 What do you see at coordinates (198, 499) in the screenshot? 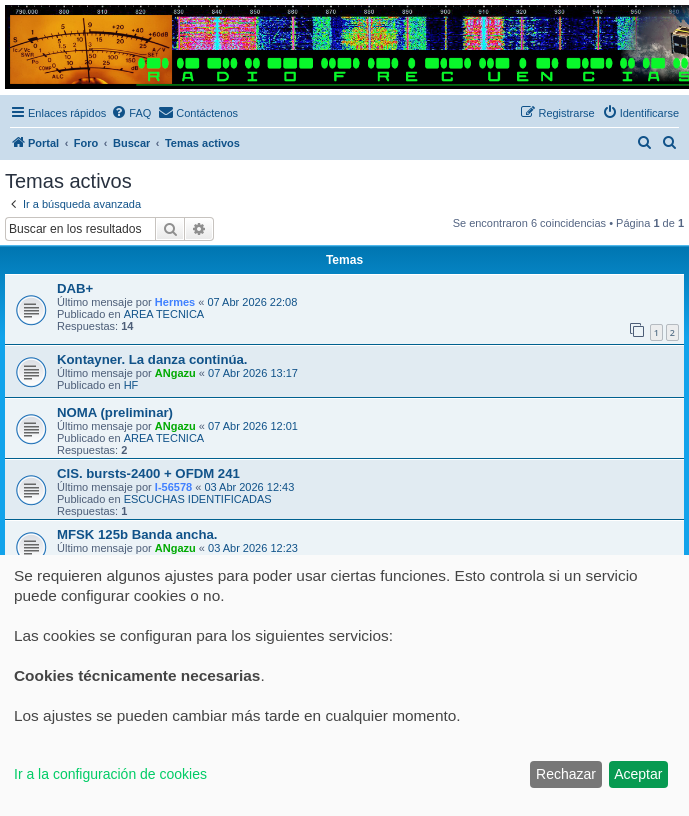
I see `ESCUCHAS IDENTIFICADAS` at bounding box center [198, 499].